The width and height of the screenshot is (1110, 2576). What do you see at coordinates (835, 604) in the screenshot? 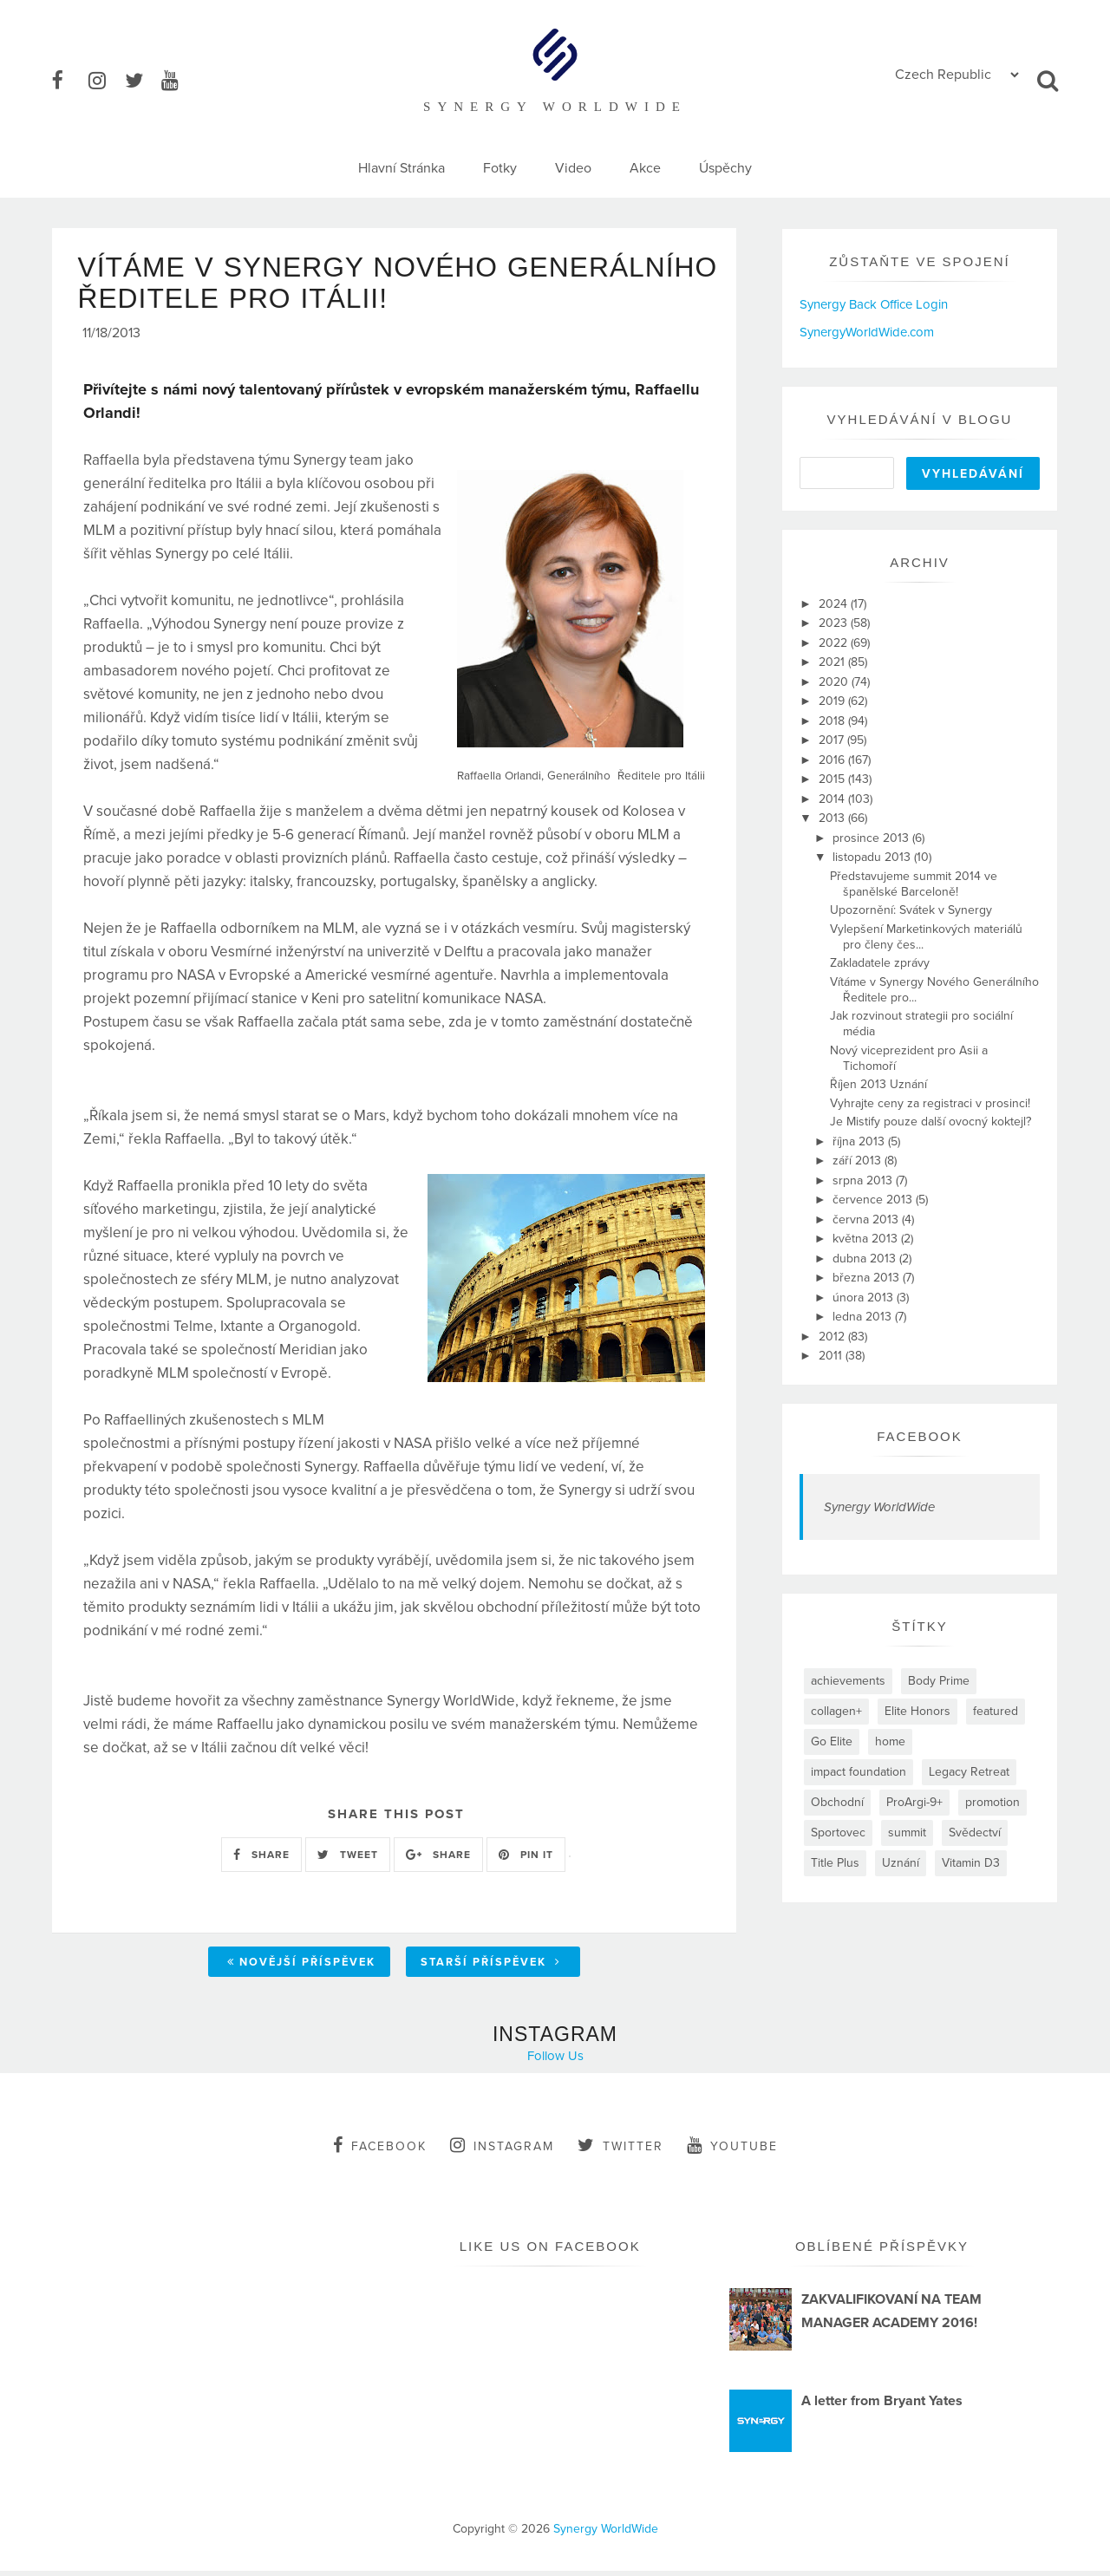
I see `2024` at bounding box center [835, 604].